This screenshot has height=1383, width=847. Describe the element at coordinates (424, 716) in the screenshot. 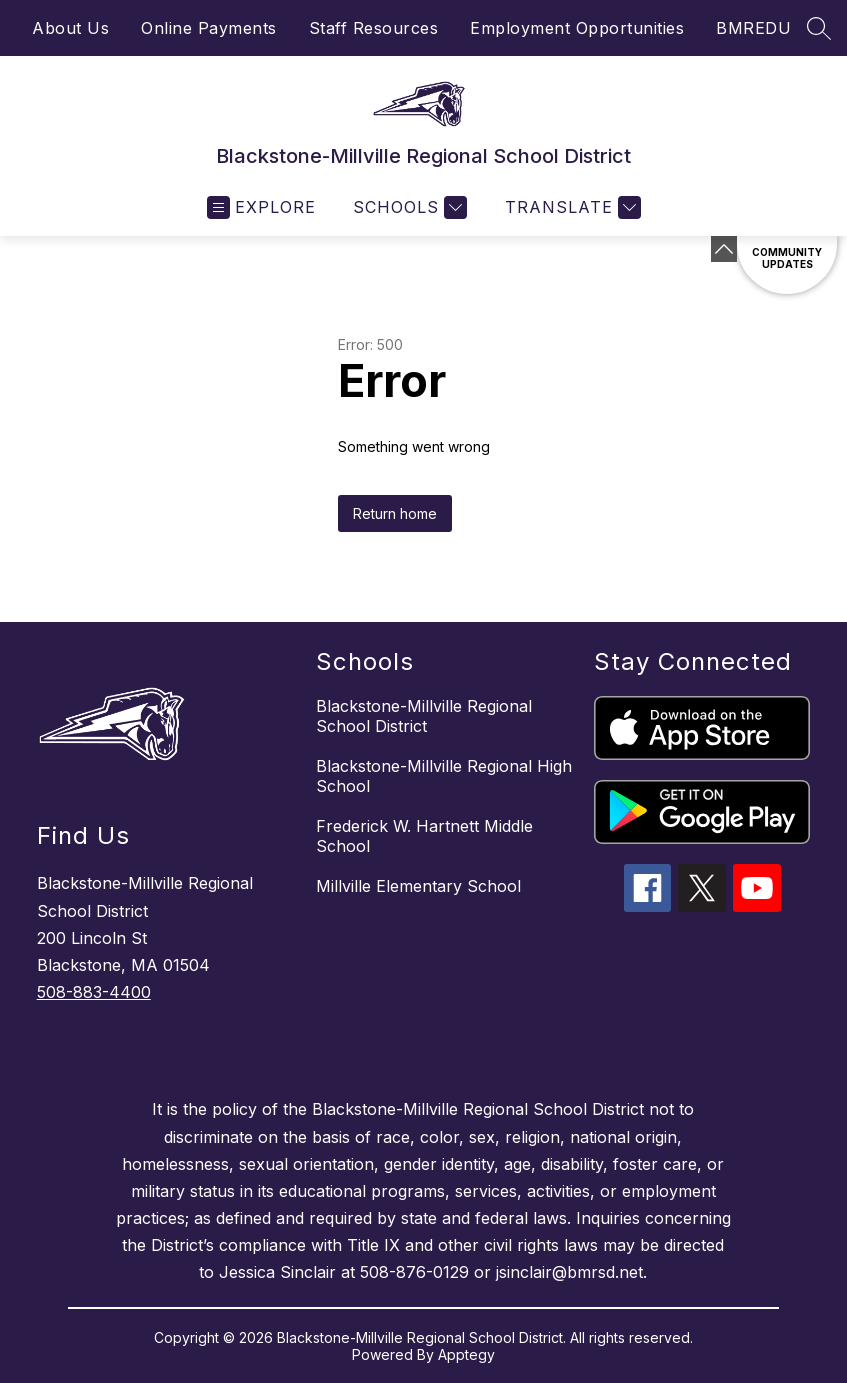

I see `Blackstone-Millville Regional School District` at that location.